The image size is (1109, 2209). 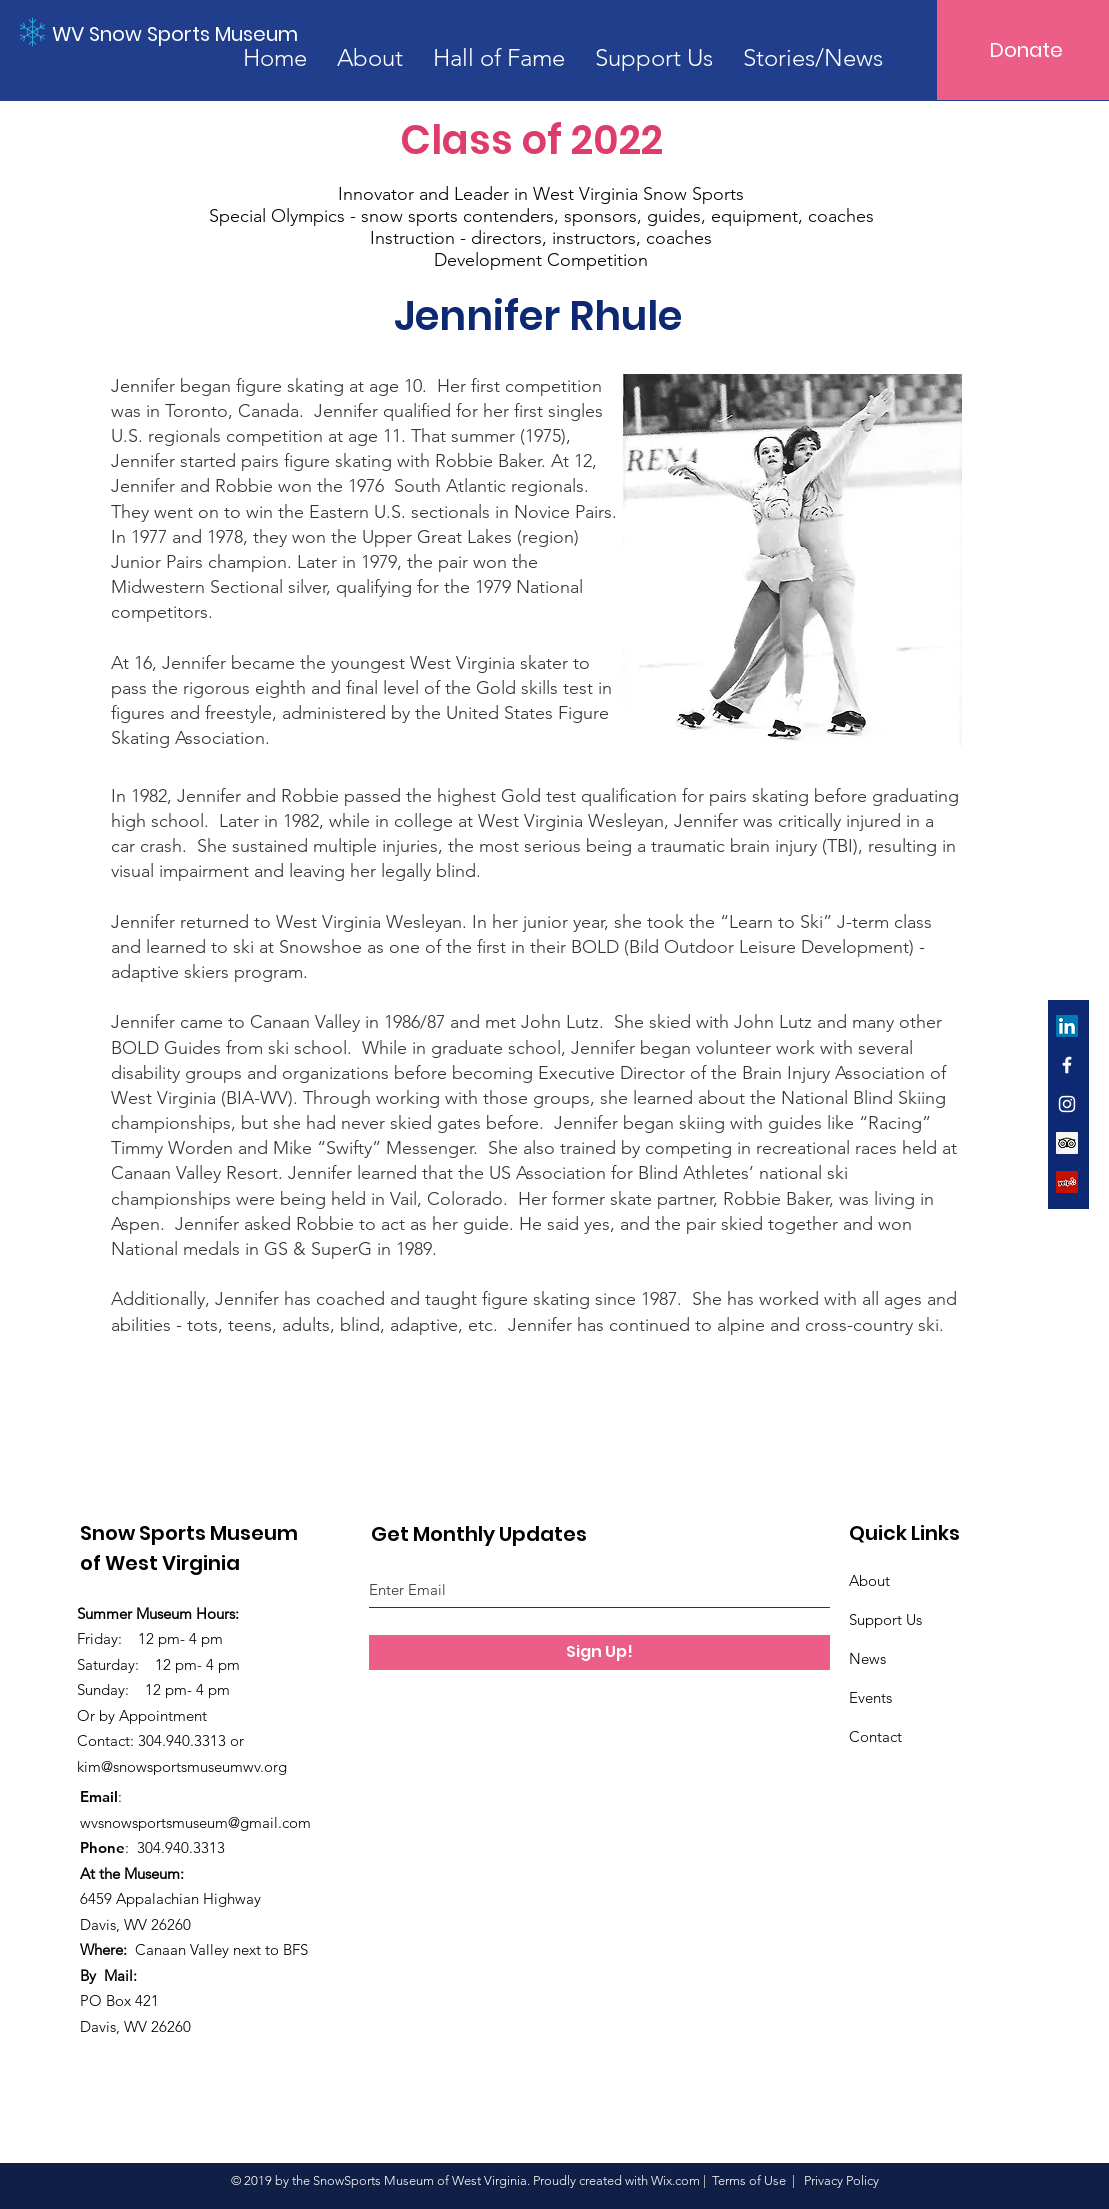 I want to click on [Sign Up!], so click(x=599, y=1652).